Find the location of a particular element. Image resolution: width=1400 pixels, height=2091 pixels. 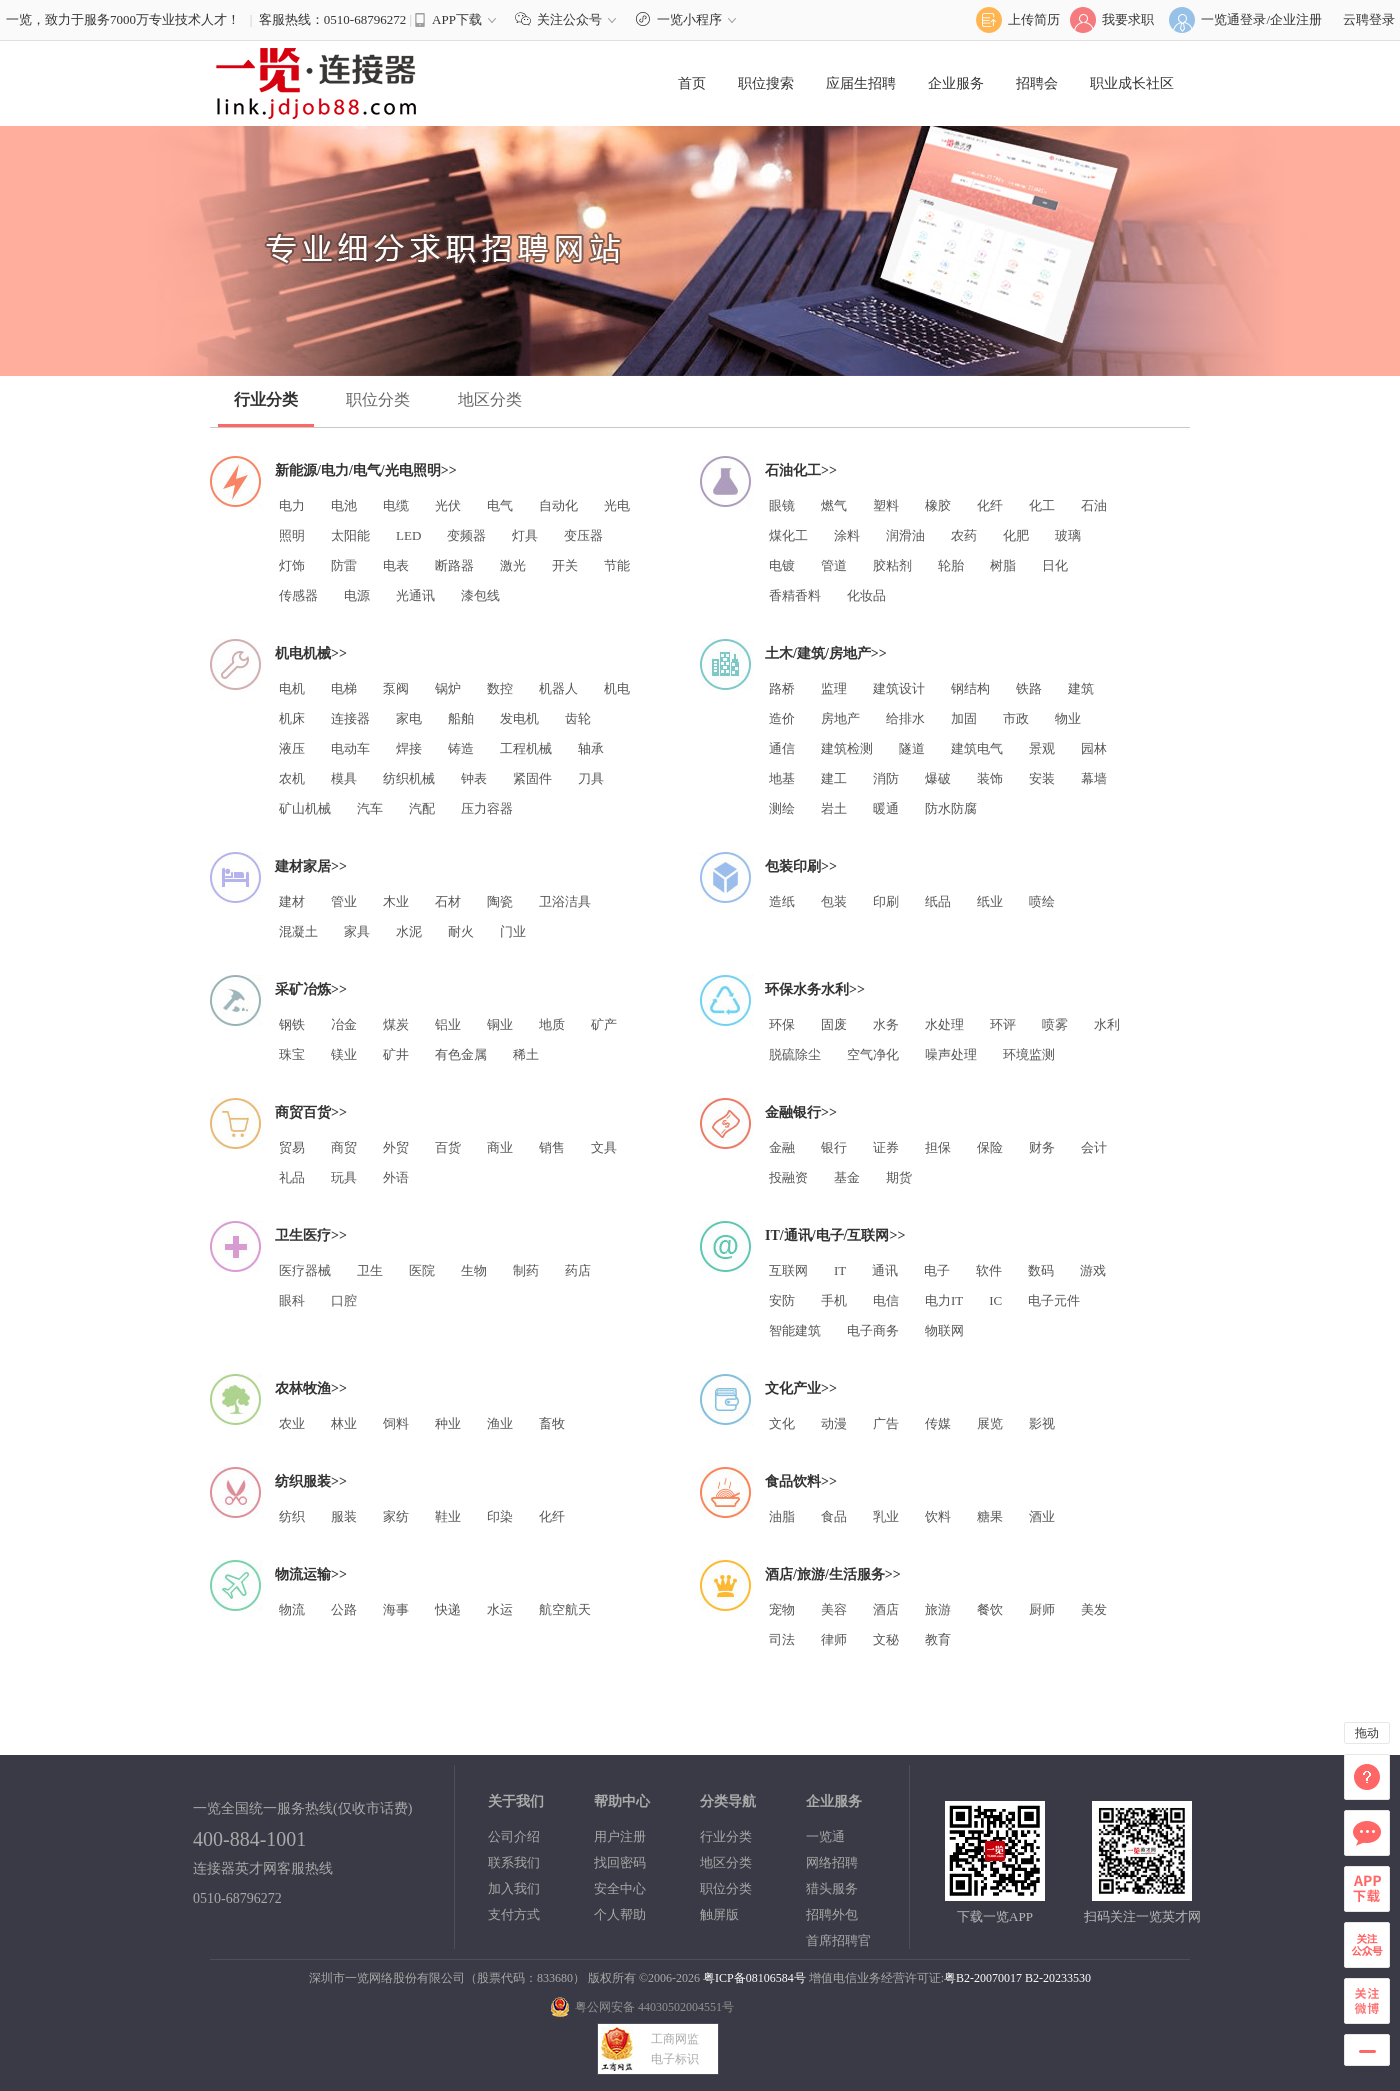

耐火 is located at coordinates (461, 931).